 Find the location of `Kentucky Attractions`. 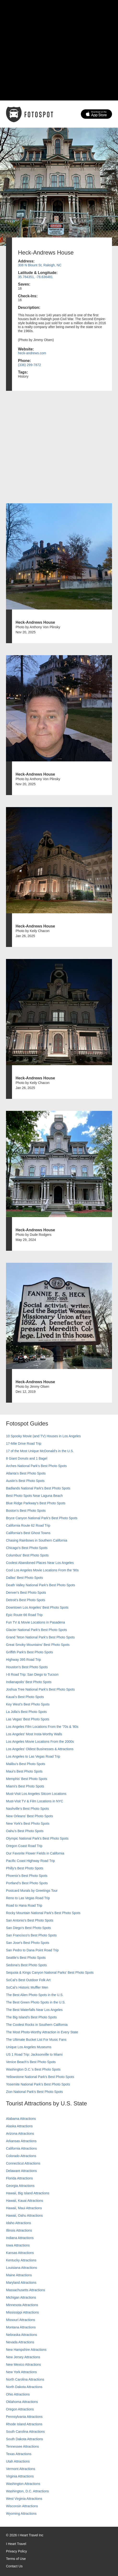

Kentucky Attractions is located at coordinates (21, 2260).